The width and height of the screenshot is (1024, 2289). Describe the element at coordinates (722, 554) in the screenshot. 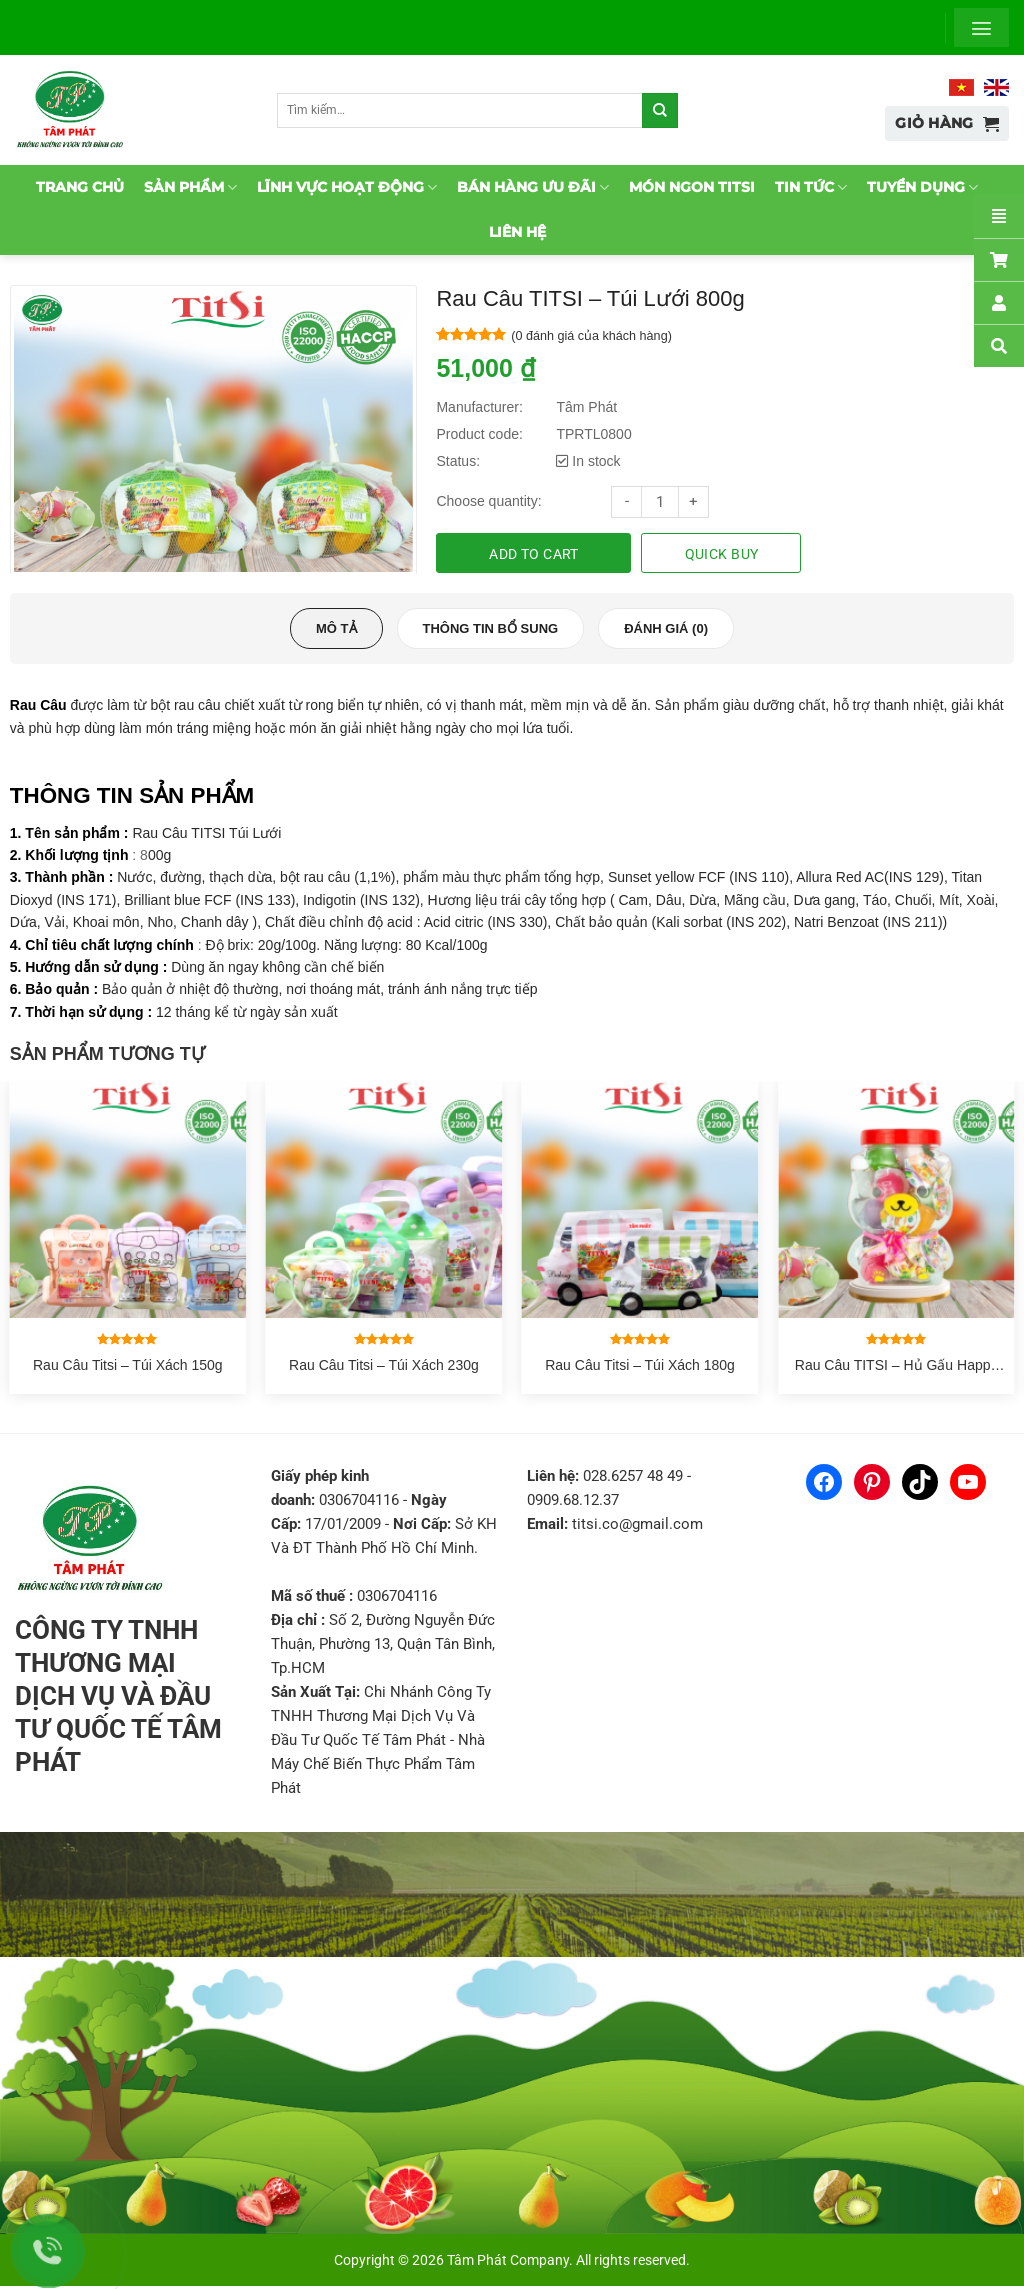

I see `Quick buy` at that location.